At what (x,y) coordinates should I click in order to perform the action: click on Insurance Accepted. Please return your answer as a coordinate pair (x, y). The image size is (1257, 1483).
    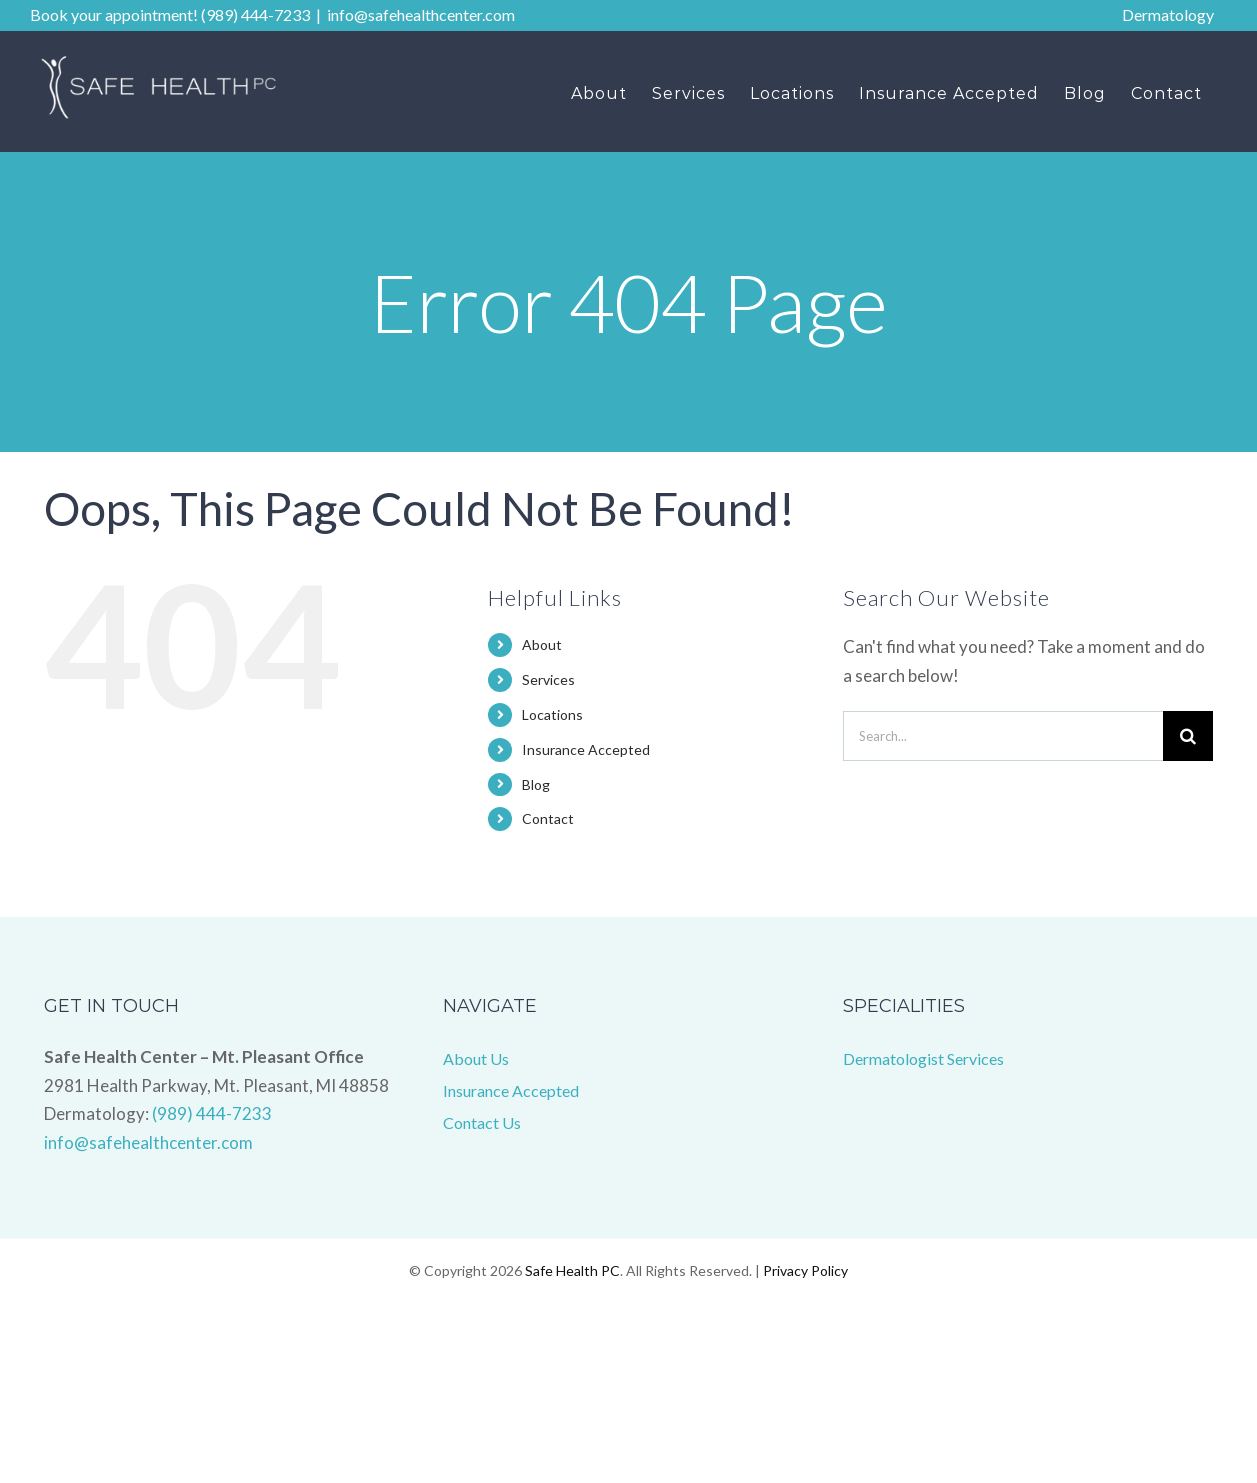
    Looking at the image, I should click on (586, 749).